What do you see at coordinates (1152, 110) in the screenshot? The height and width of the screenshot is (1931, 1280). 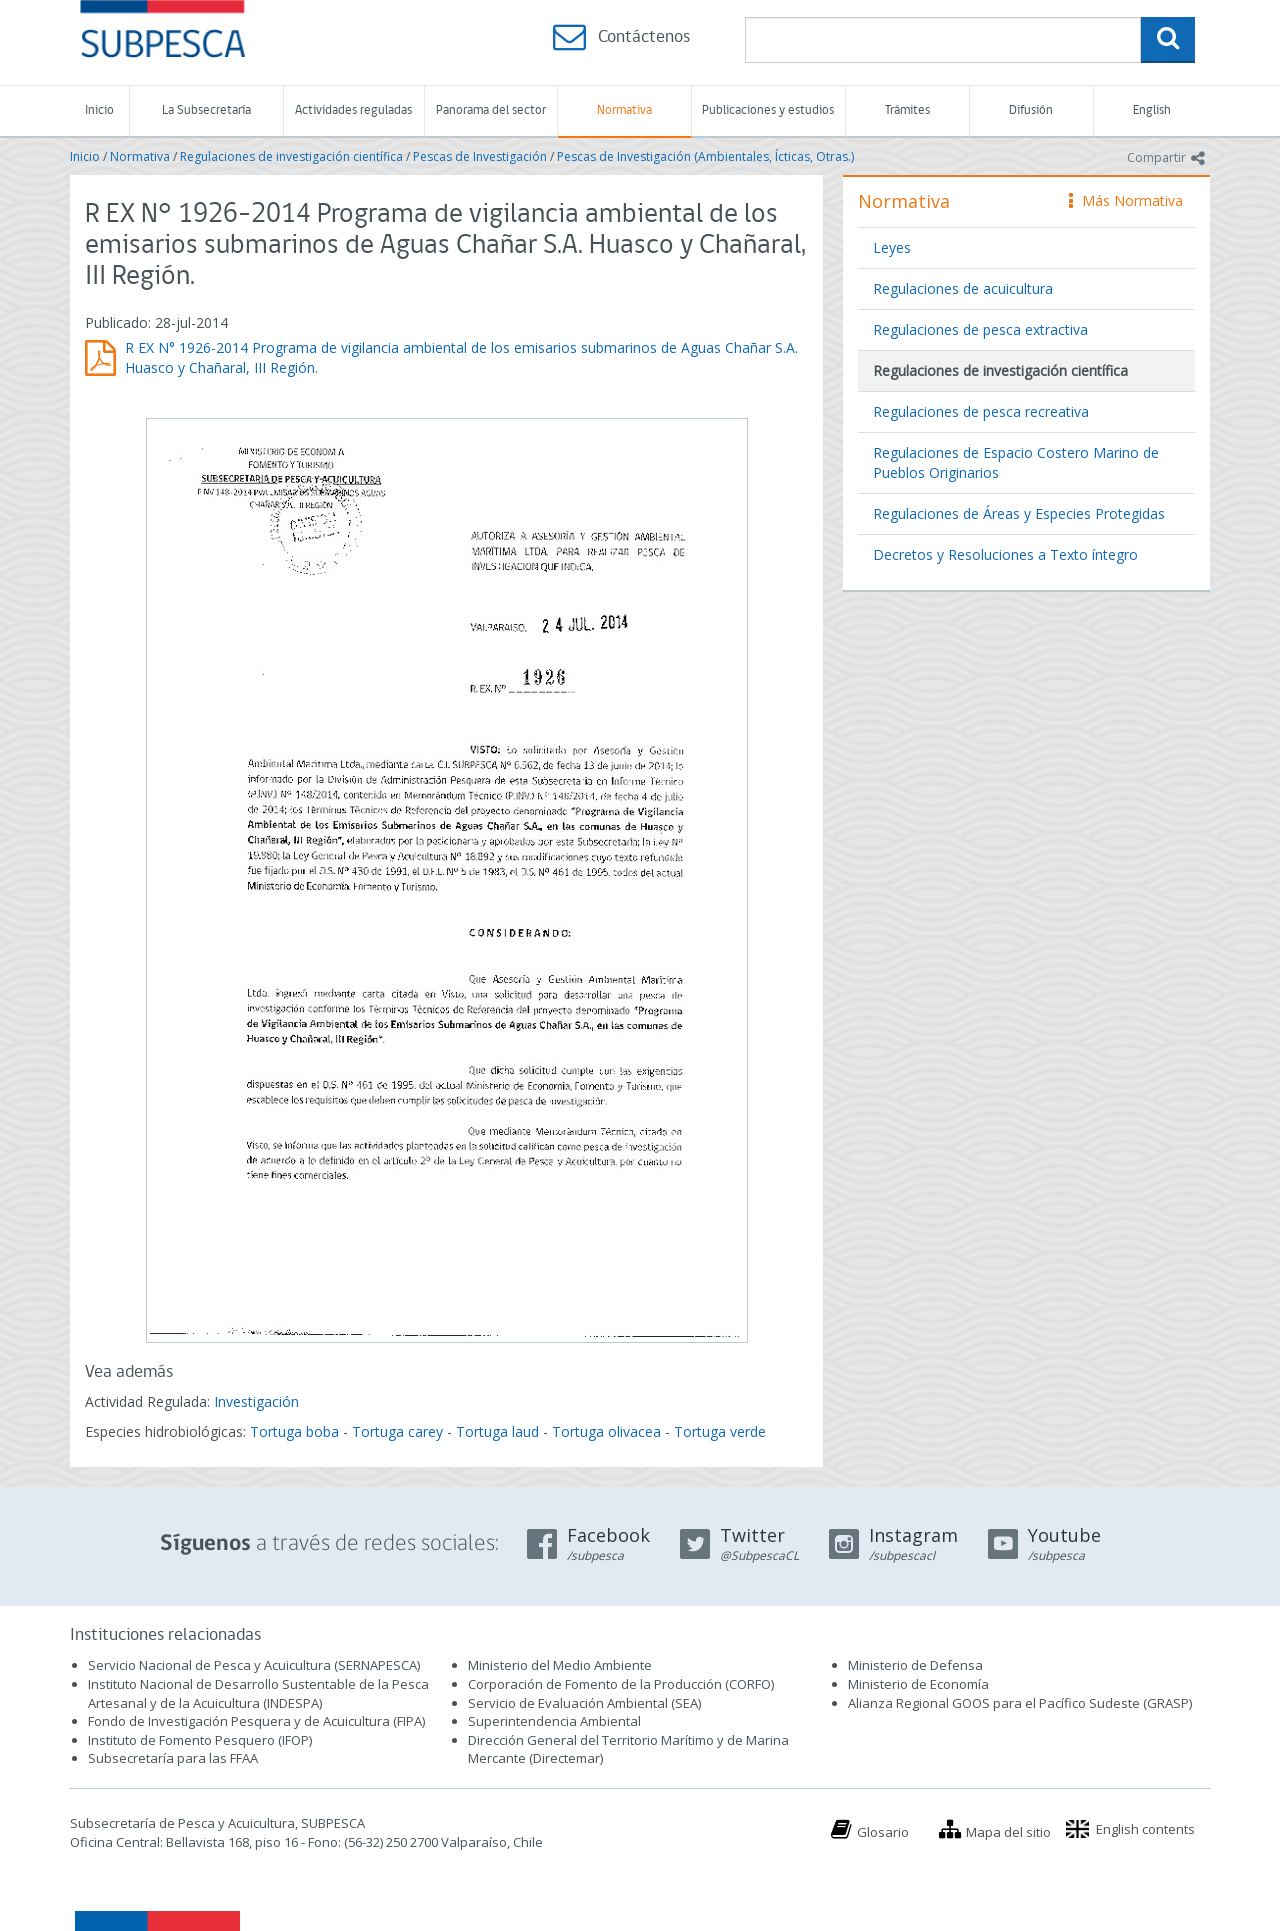 I see `English` at bounding box center [1152, 110].